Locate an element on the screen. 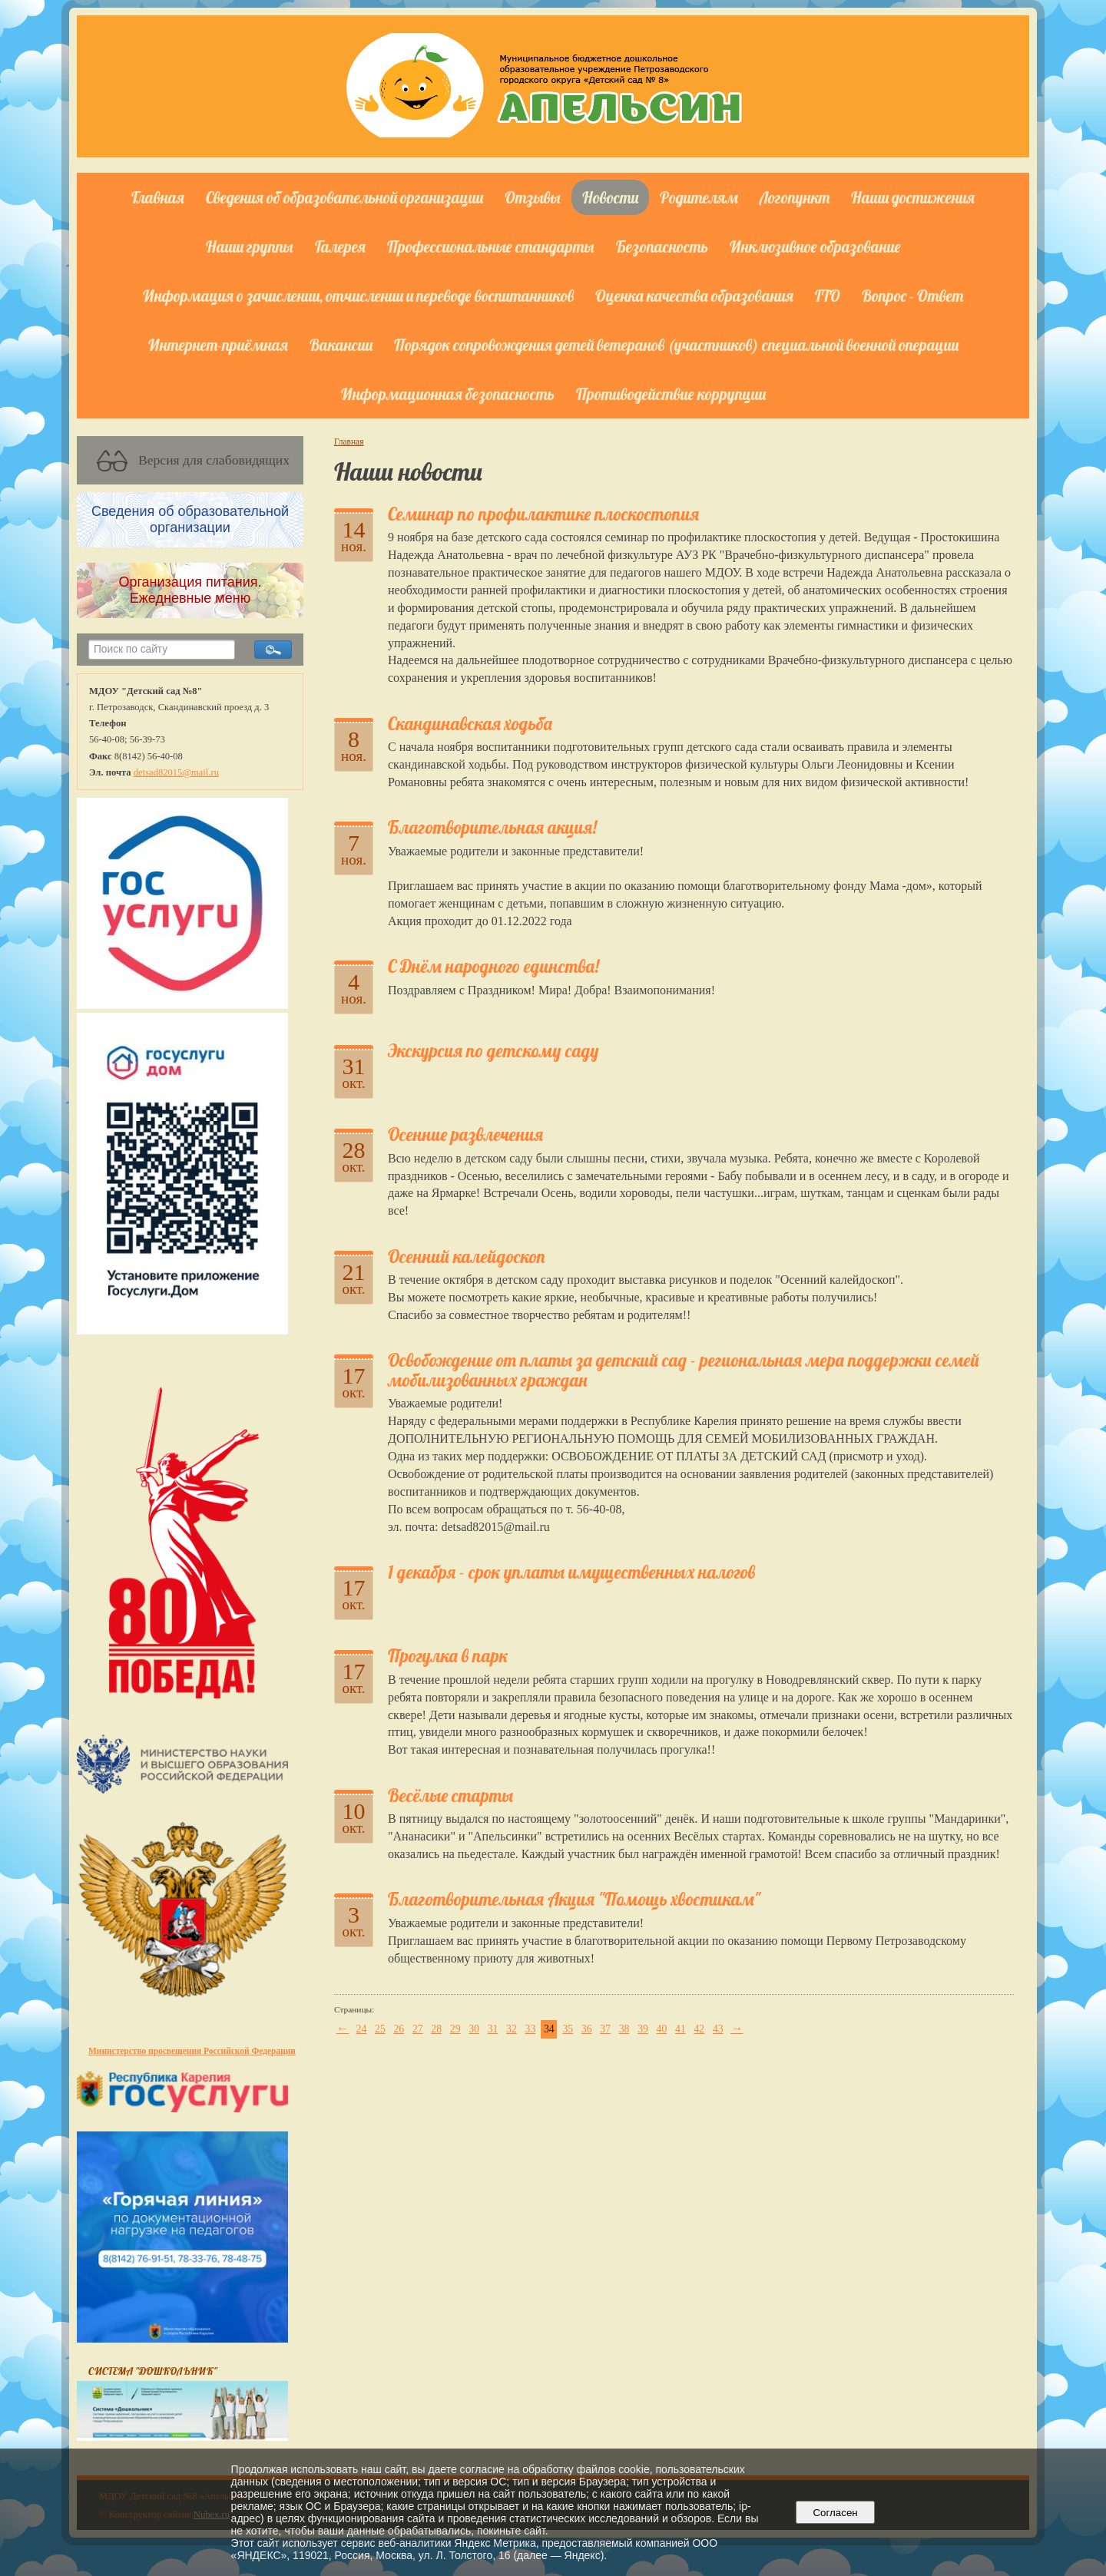 The width and height of the screenshot is (1106, 2576). 43 is located at coordinates (718, 2029).